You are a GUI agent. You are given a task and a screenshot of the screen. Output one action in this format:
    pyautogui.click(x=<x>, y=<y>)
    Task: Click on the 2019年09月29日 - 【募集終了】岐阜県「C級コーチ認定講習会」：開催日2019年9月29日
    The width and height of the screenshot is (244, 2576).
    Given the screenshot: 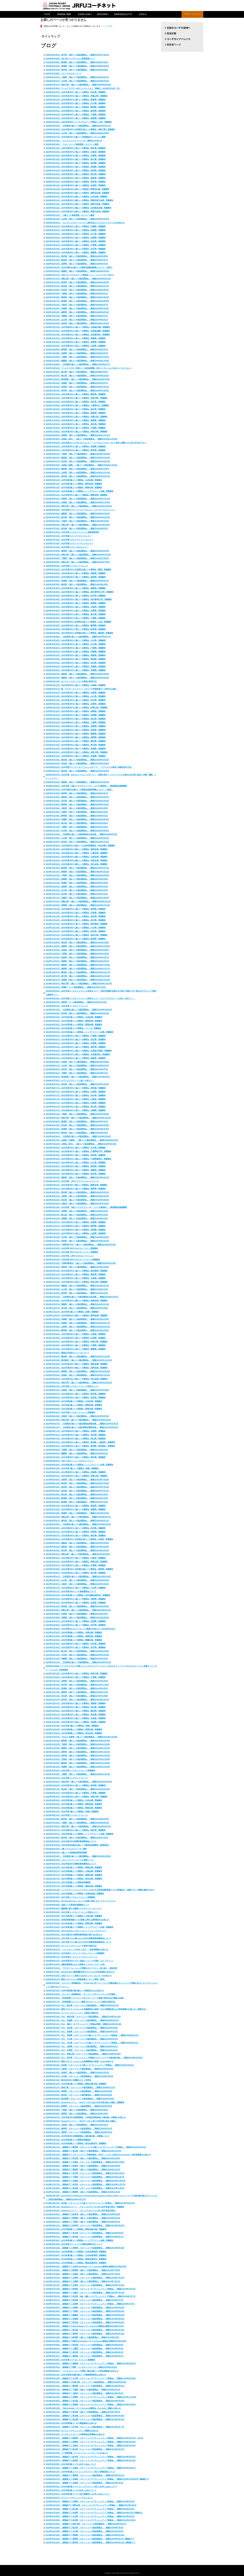 What is the action you would take?
    pyautogui.click(x=83, y=2214)
    